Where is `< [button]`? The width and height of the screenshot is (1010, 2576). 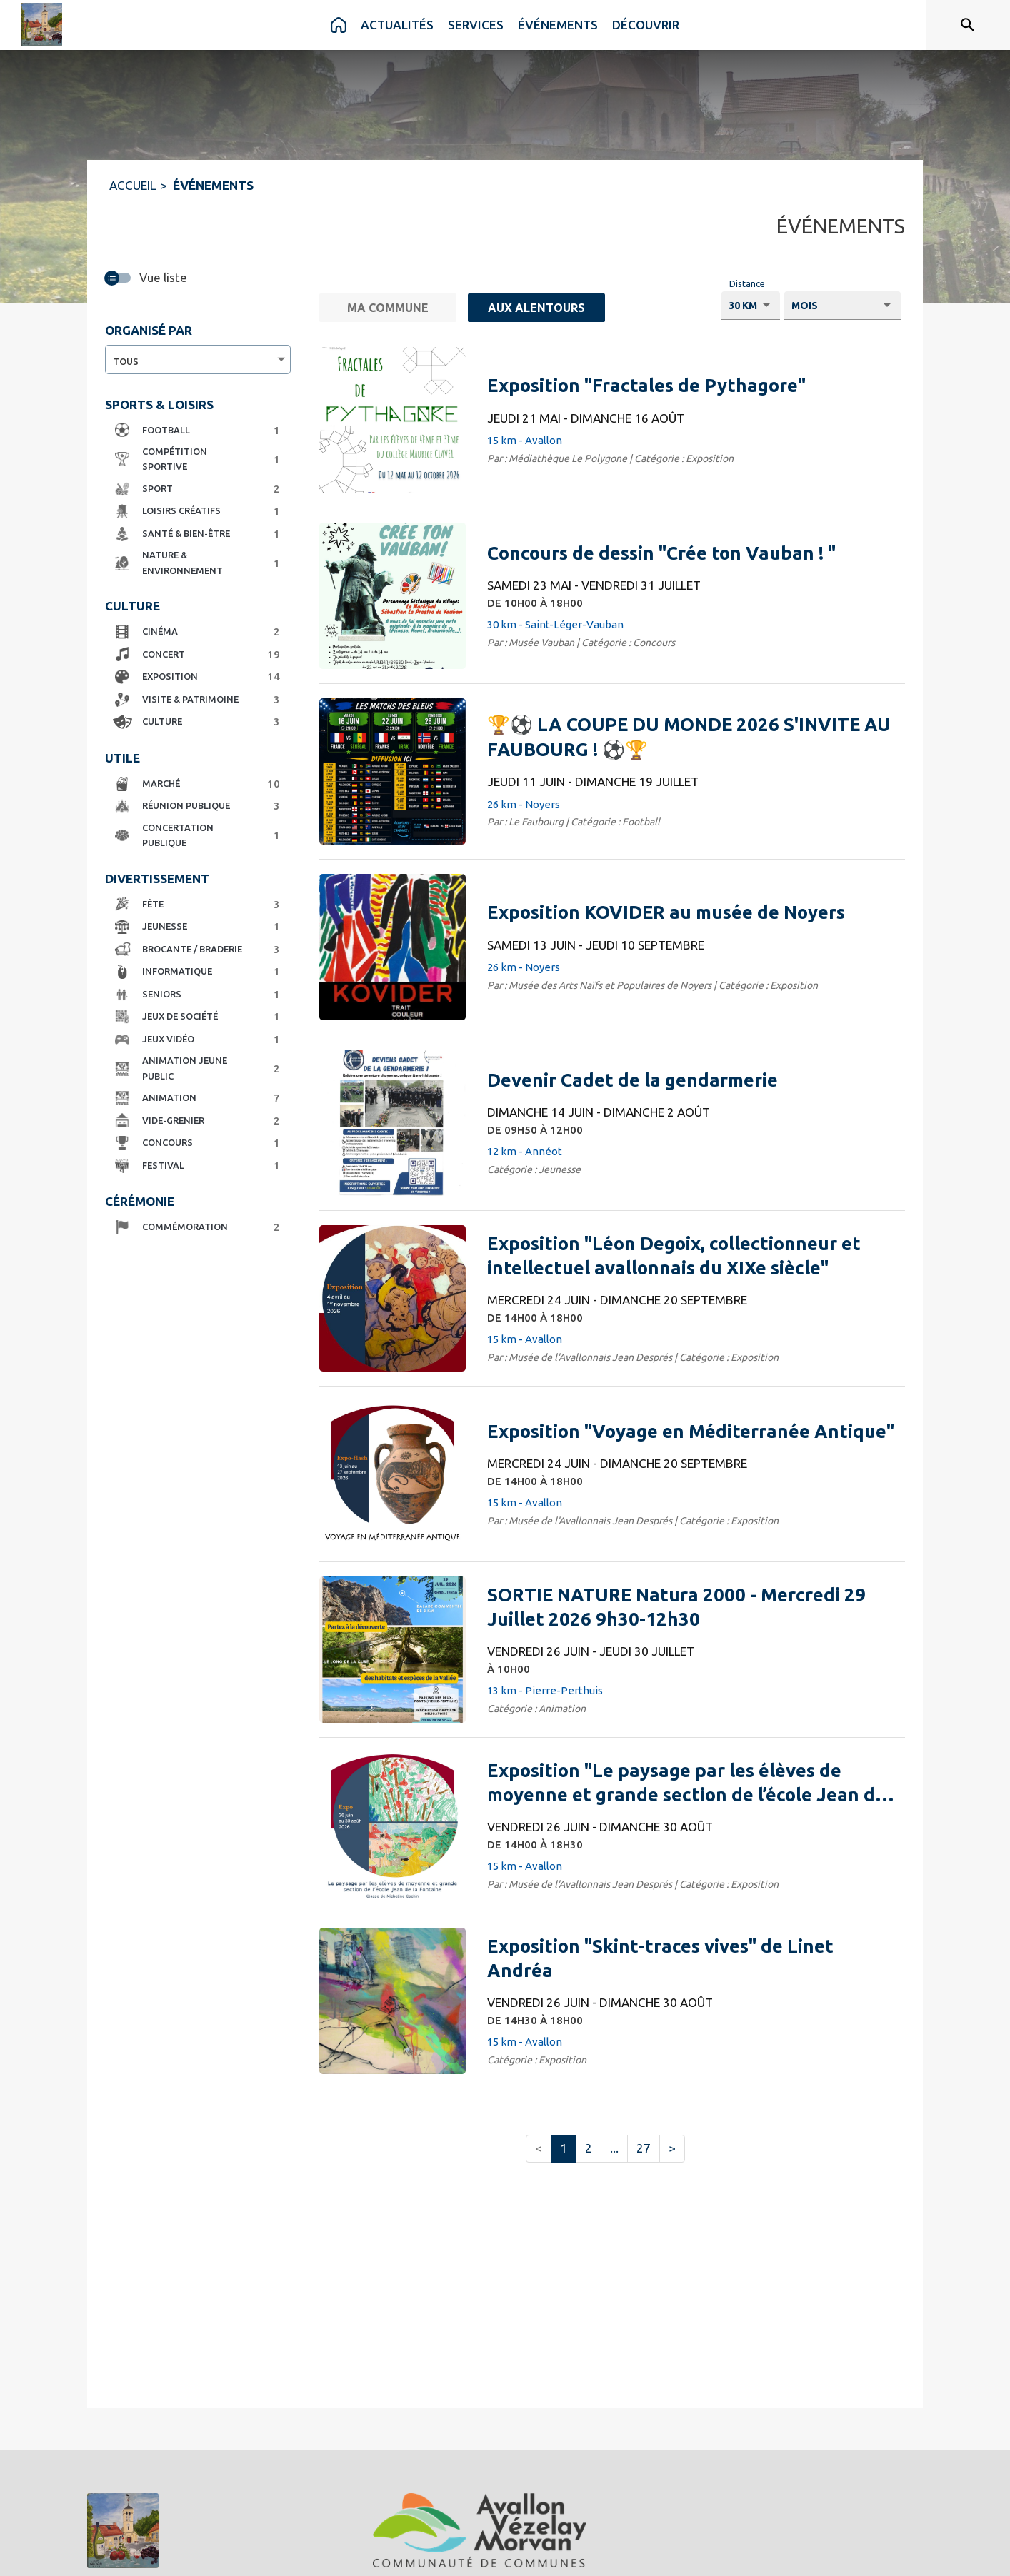 < [button] is located at coordinates (538, 2148).